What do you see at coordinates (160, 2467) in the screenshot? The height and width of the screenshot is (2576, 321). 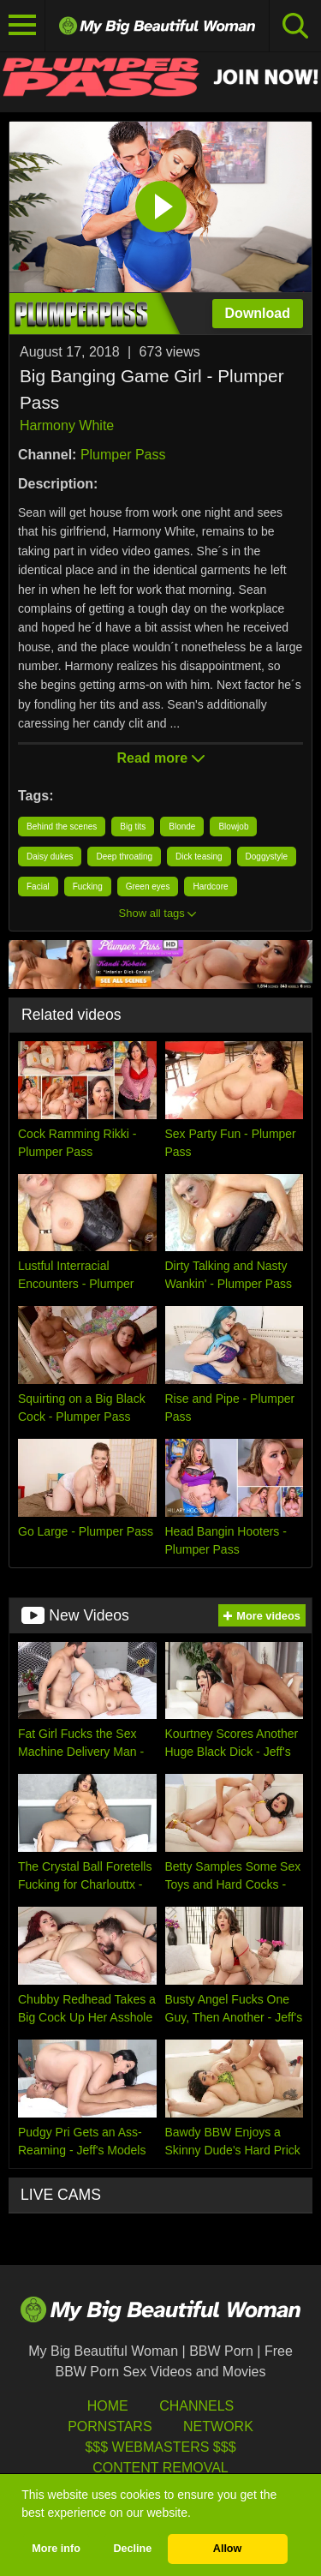 I see `Content Removal` at bounding box center [160, 2467].